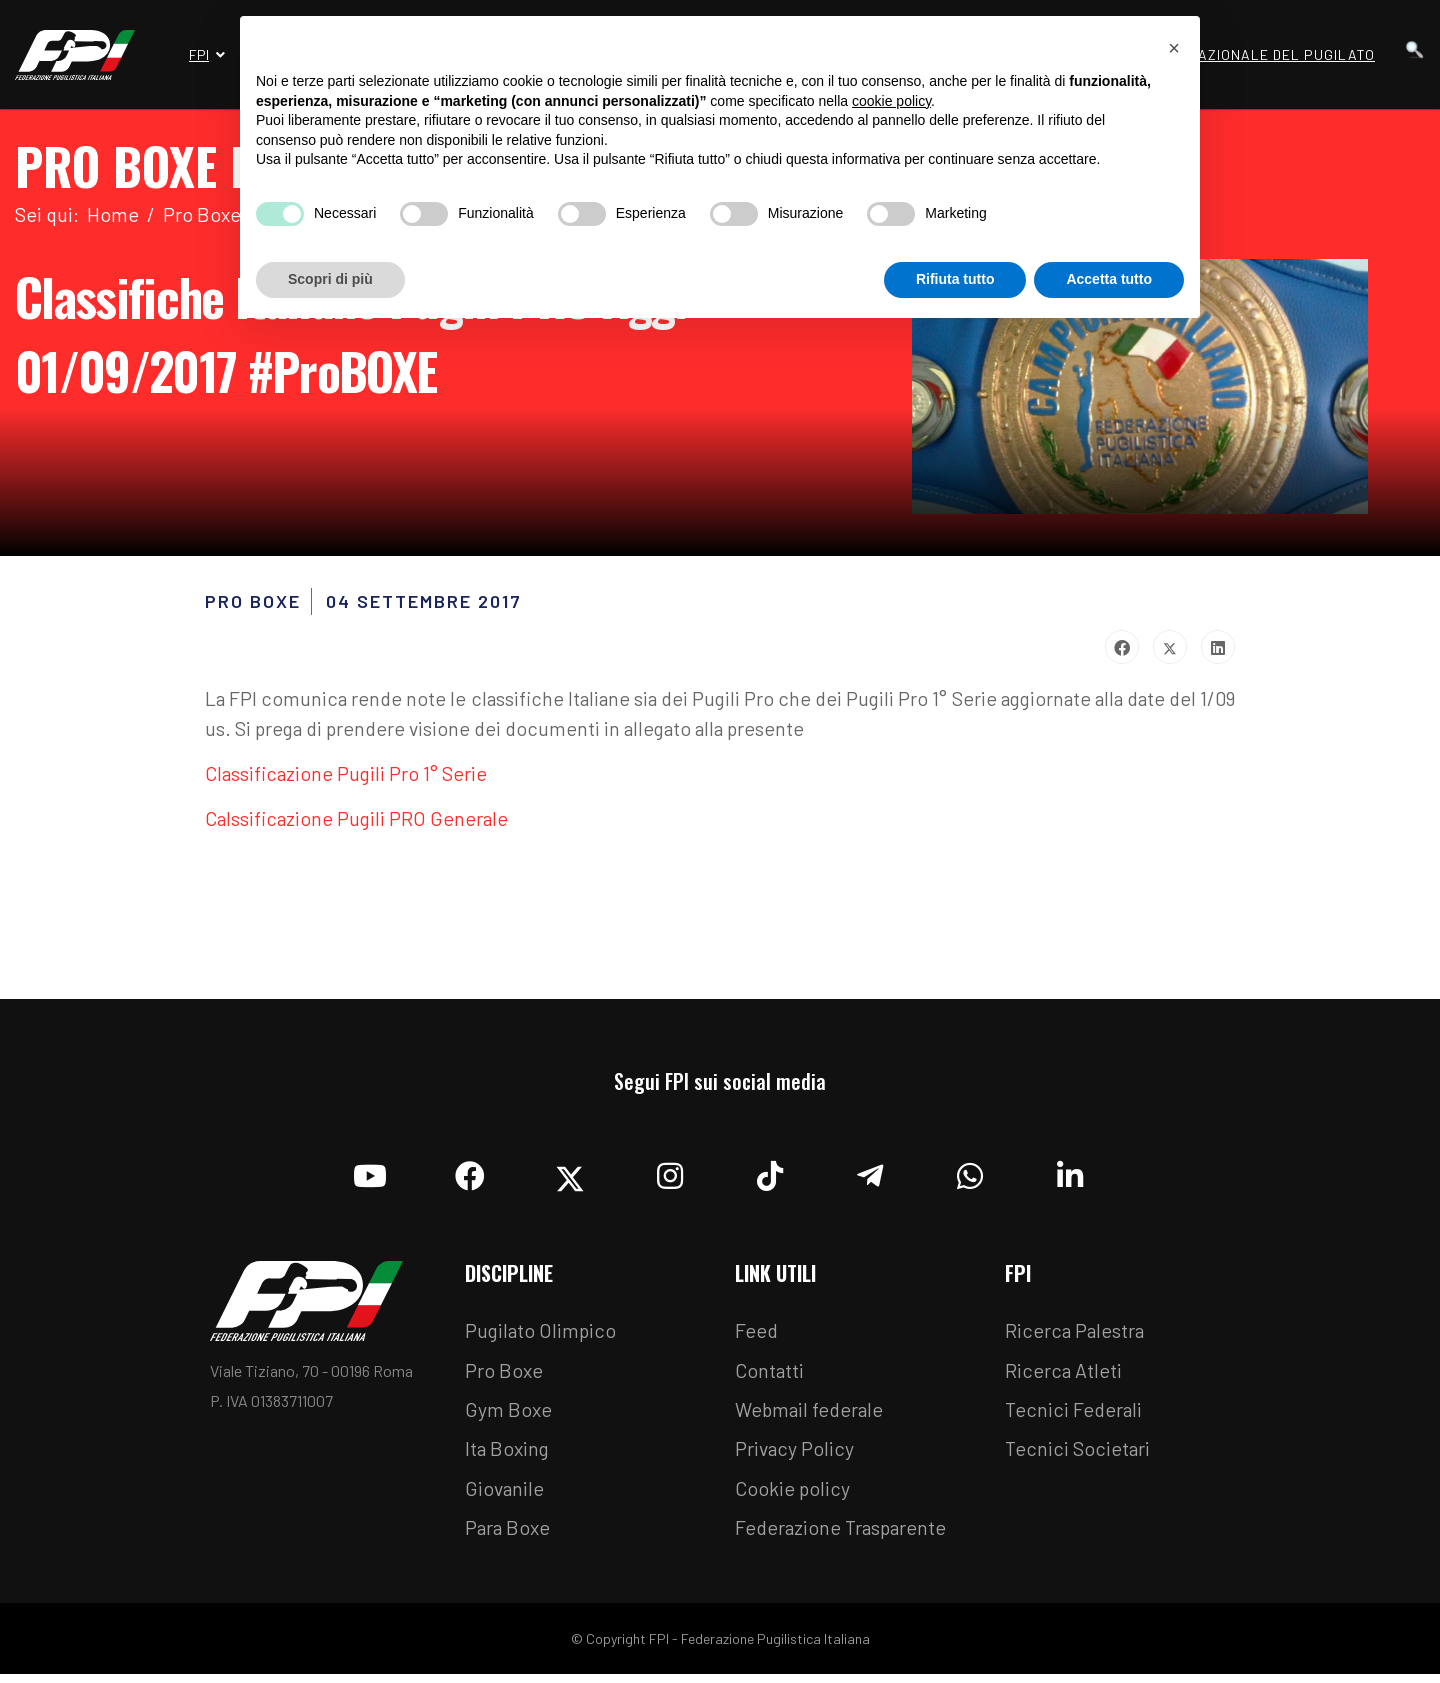  What do you see at coordinates (770, 1376) in the screenshot?
I see `Contatti` at bounding box center [770, 1376].